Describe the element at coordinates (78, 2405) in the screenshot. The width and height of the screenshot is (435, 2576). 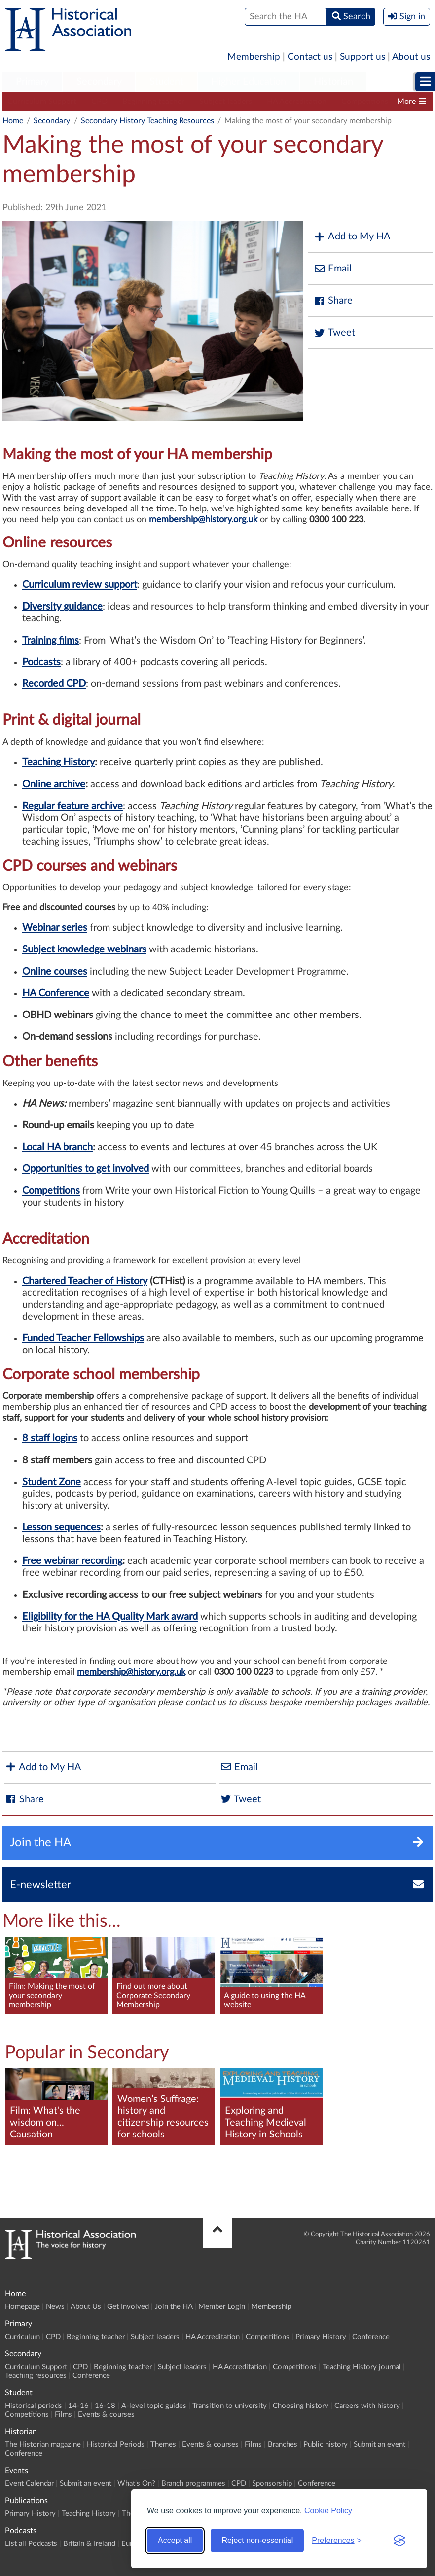
I see `14-16` at that location.